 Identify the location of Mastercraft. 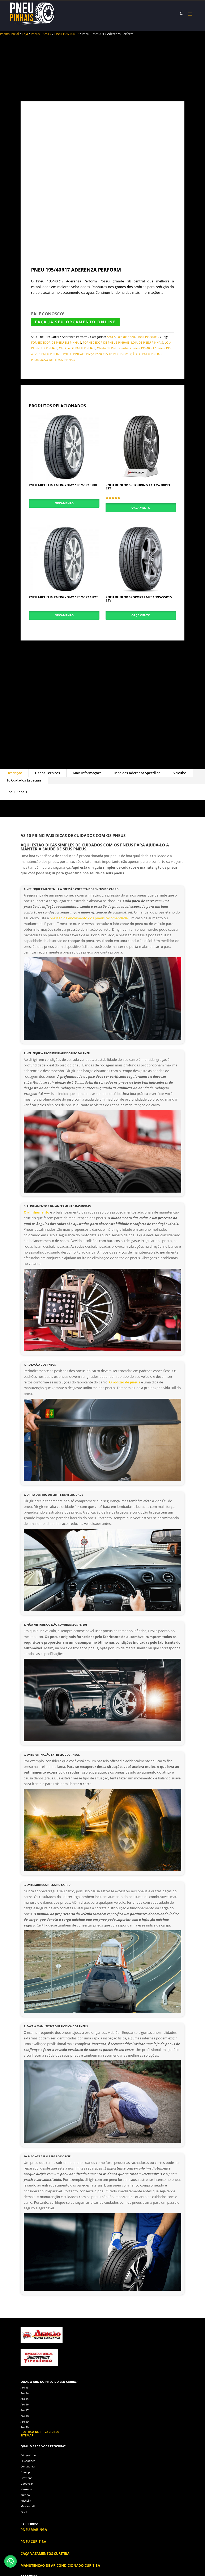
(28, 2506).